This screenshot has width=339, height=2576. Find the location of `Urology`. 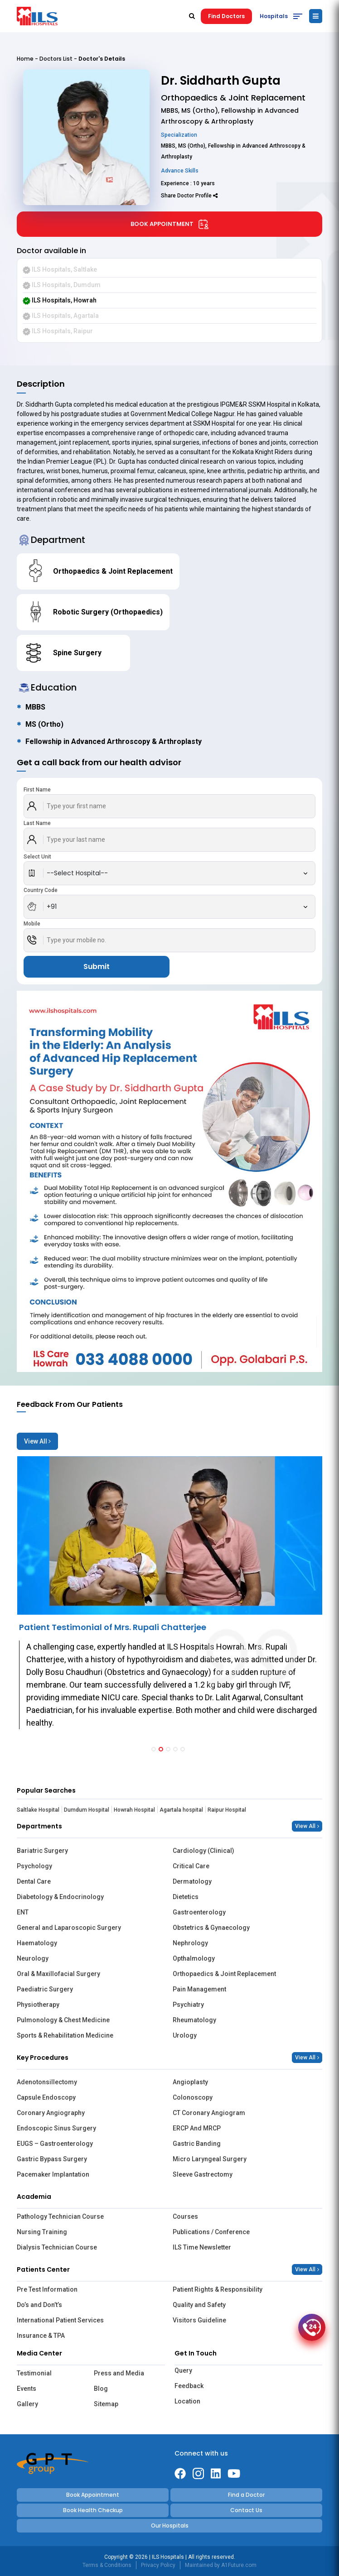

Urology is located at coordinates (185, 2035).